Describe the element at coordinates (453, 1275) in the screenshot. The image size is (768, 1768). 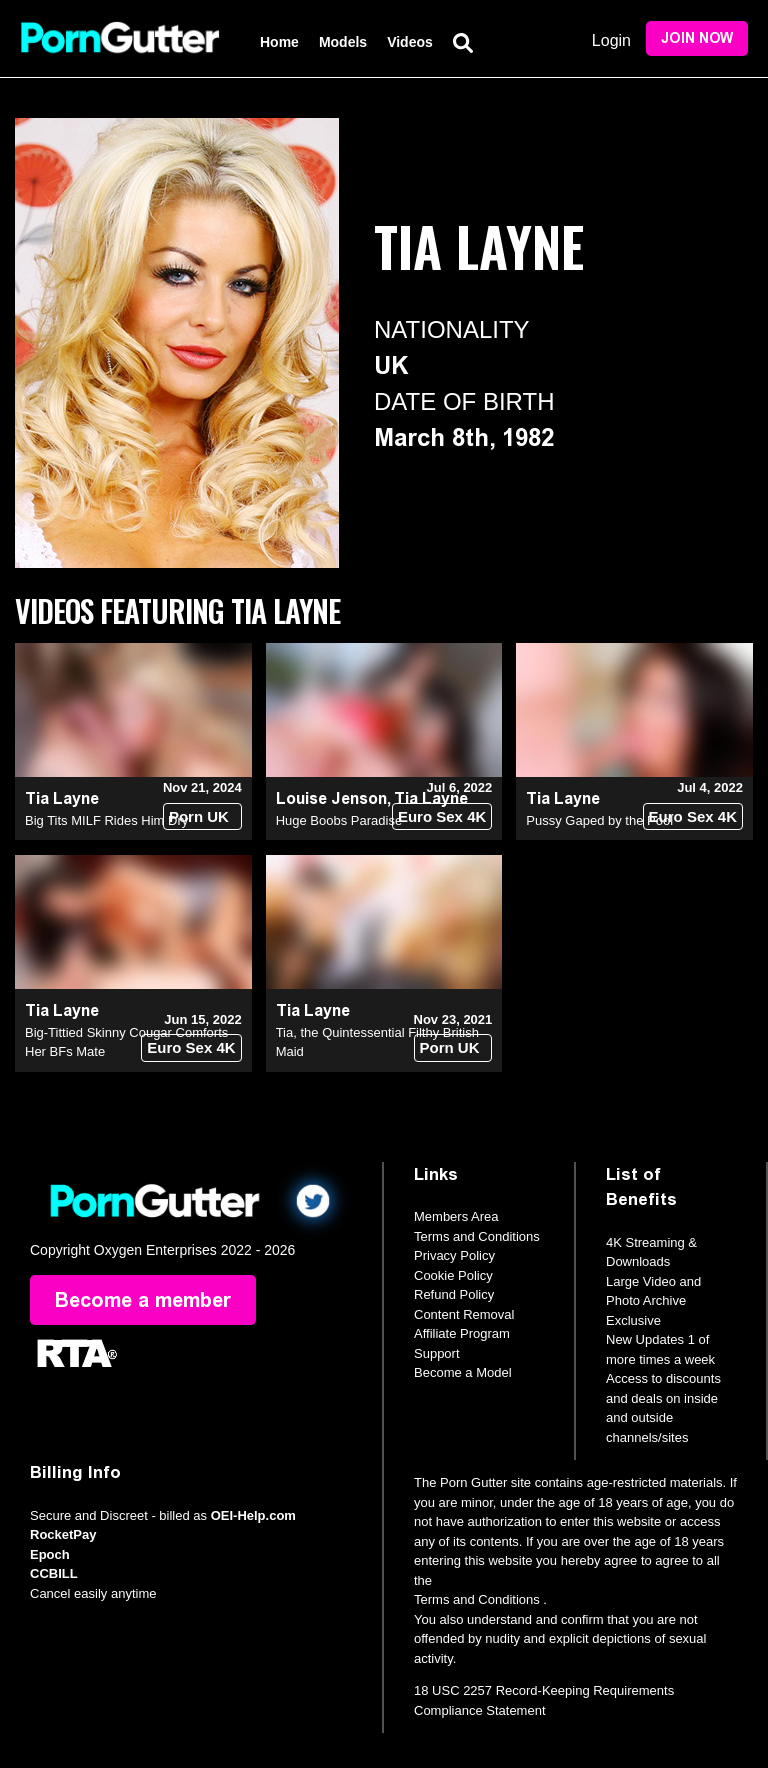
I see `Cookie Policy` at that location.